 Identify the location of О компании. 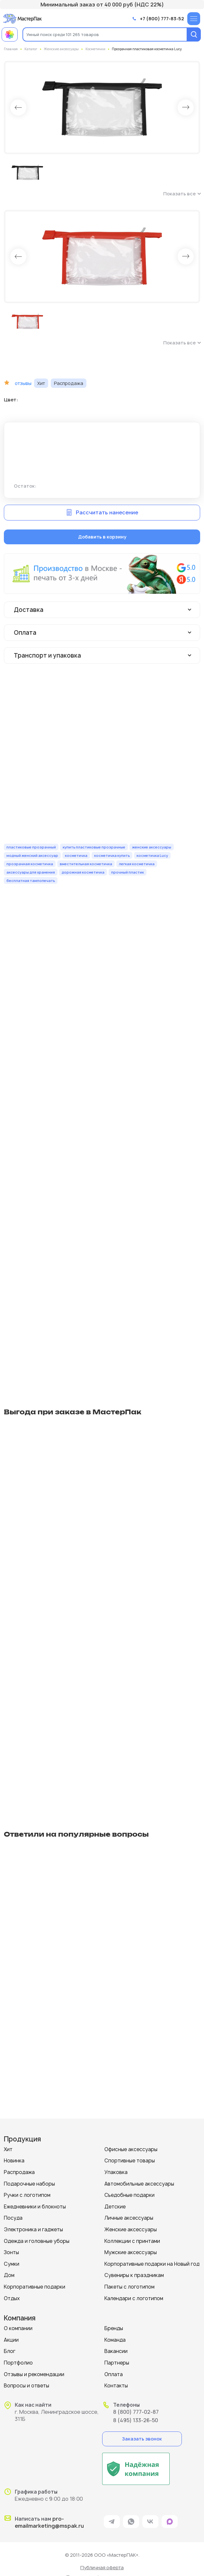
(18, 2328).